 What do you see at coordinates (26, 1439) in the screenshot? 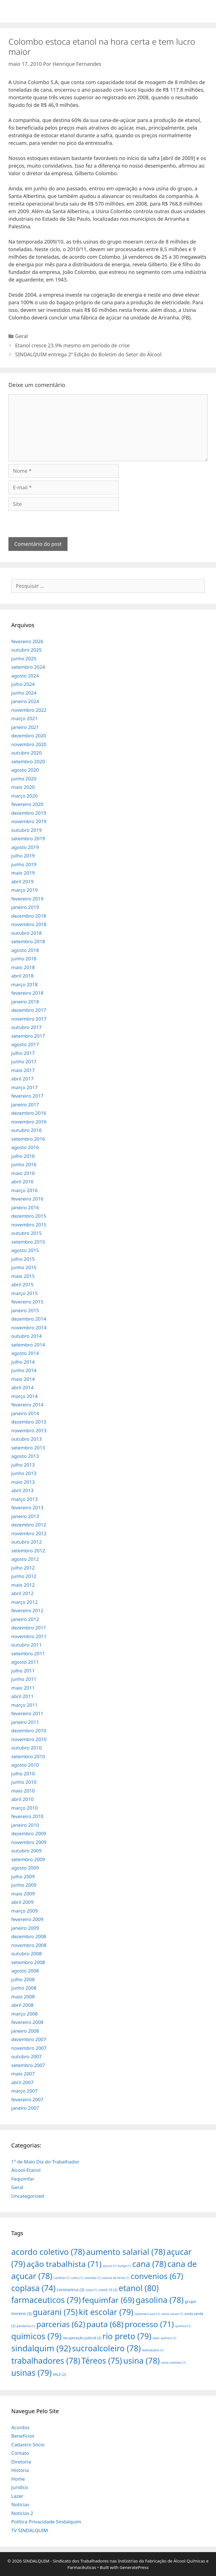
I see `outubro 2013` at bounding box center [26, 1439].